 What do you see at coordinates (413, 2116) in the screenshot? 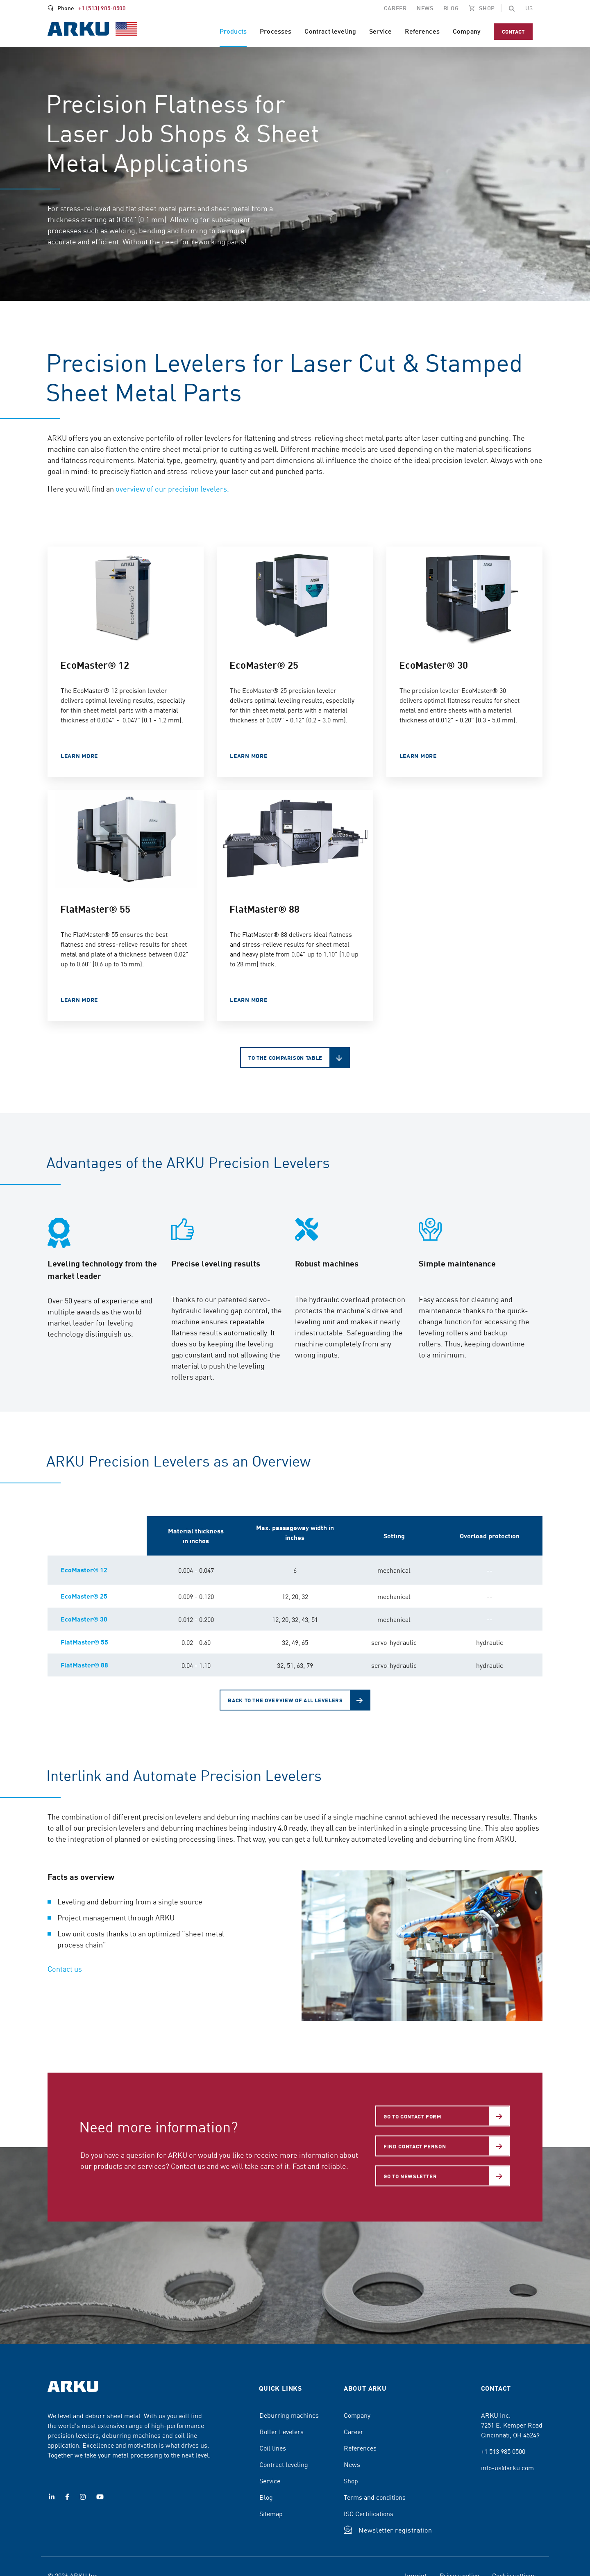
I see `Go to Contact form` at bounding box center [413, 2116].